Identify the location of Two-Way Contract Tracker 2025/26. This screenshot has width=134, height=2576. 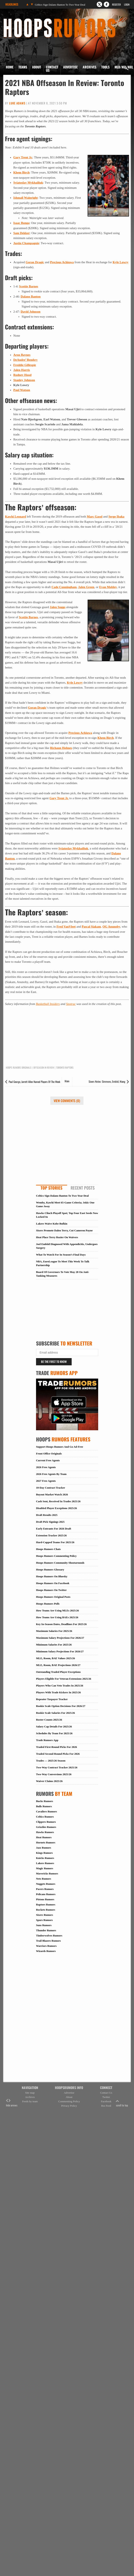
(56, 1767).